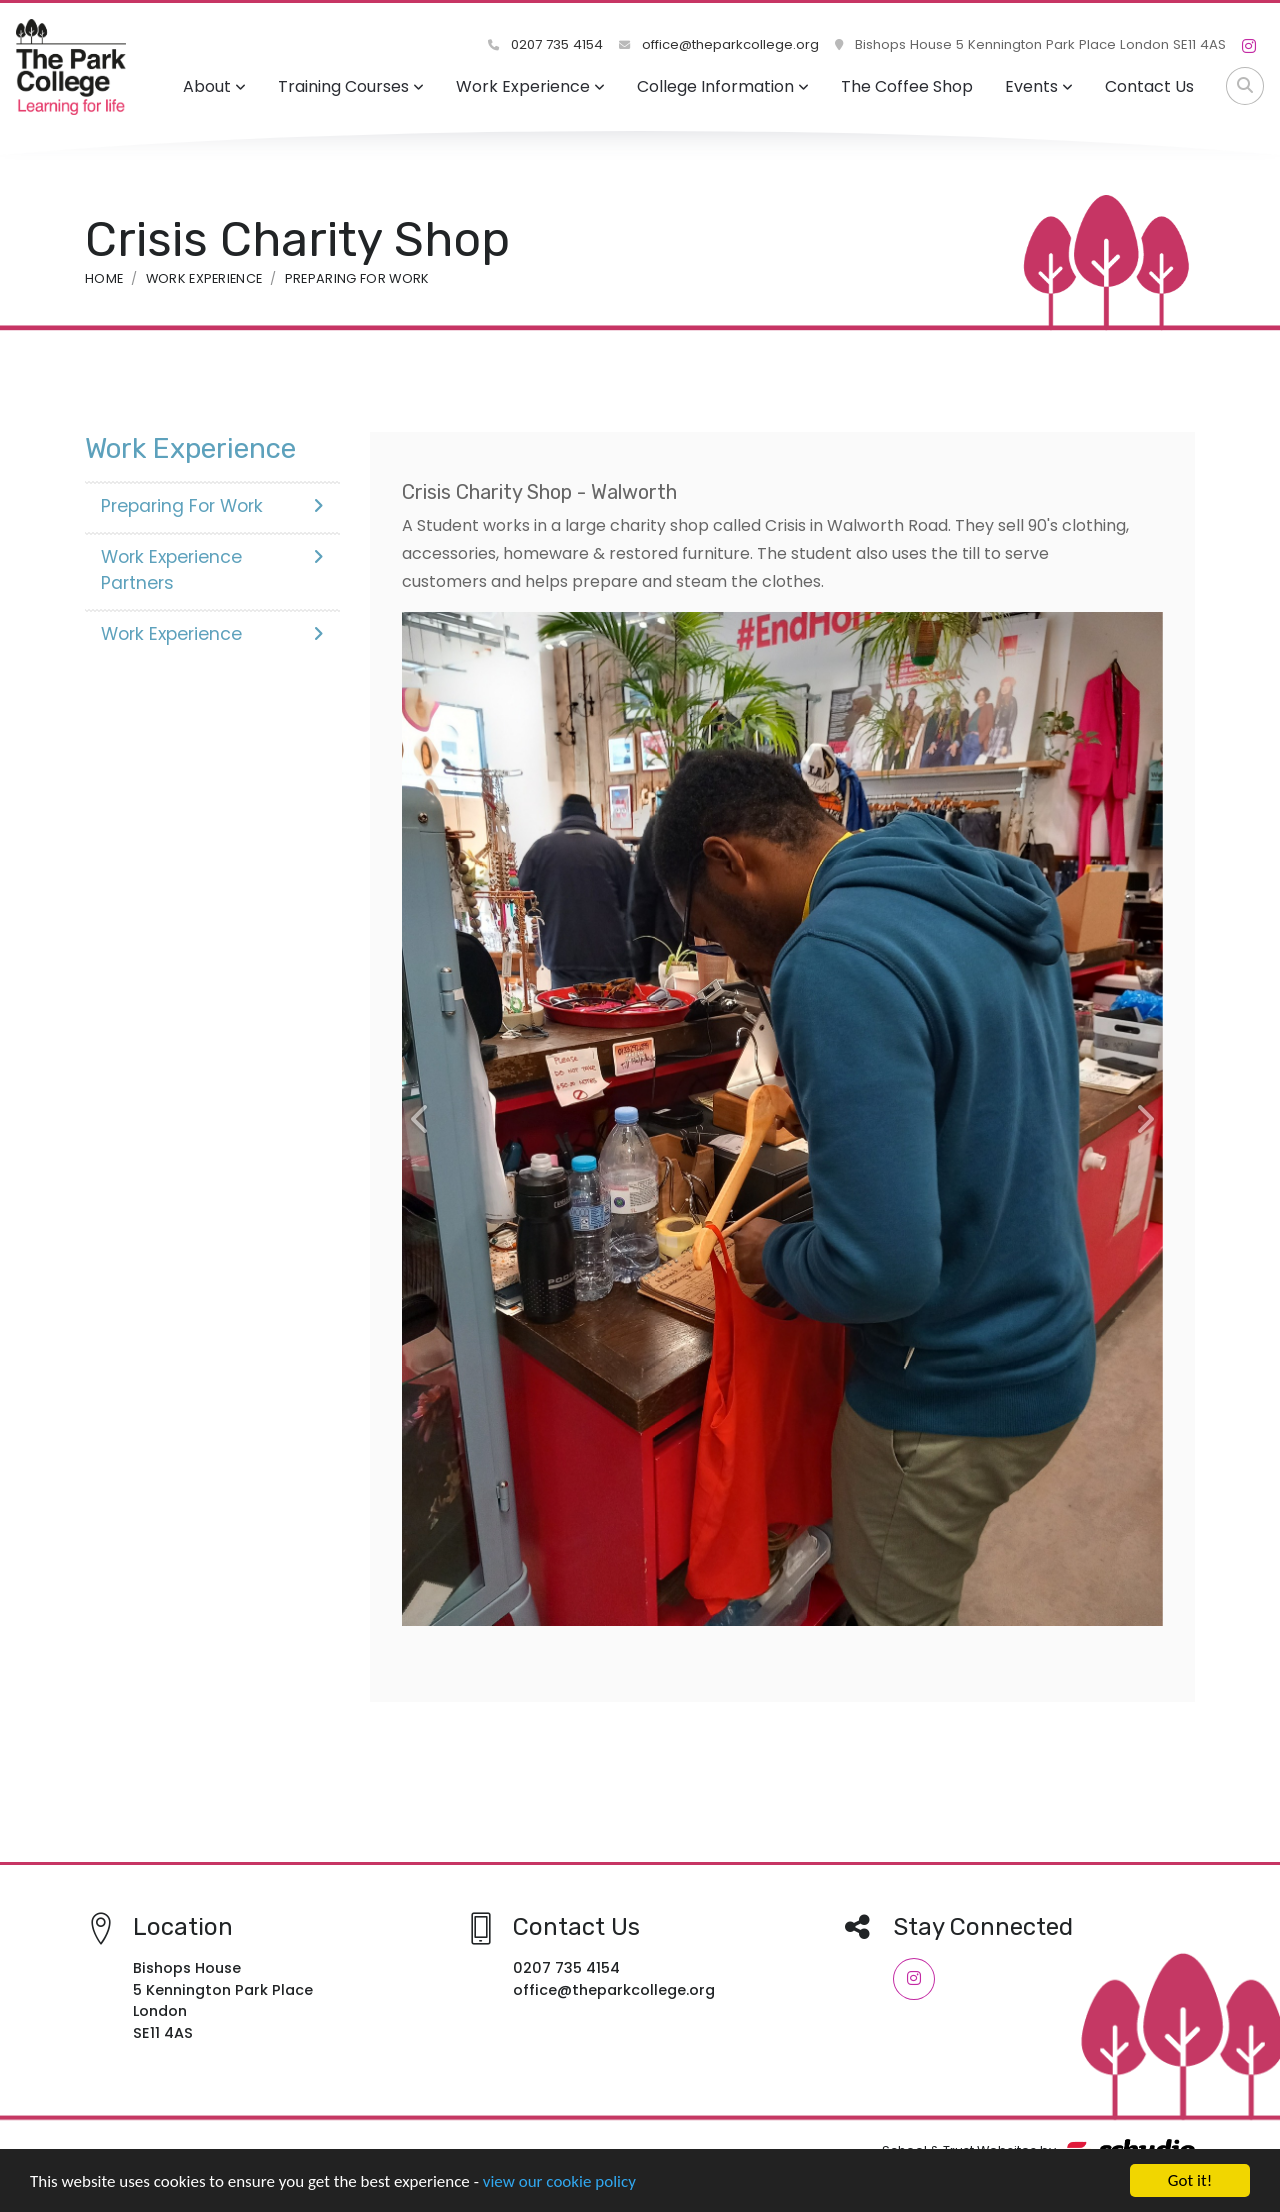  Describe the element at coordinates (351, 86) in the screenshot. I see `Training Courses` at that location.